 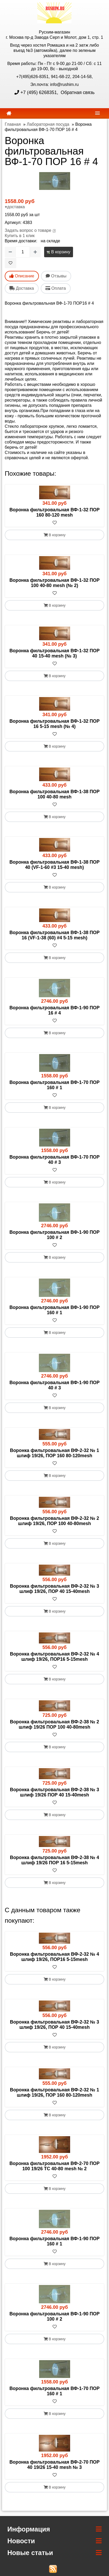 I want to click on Воронка фильтровальная ВФ-1-90 ПОР 160 # 1, so click(x=54, y=1310).